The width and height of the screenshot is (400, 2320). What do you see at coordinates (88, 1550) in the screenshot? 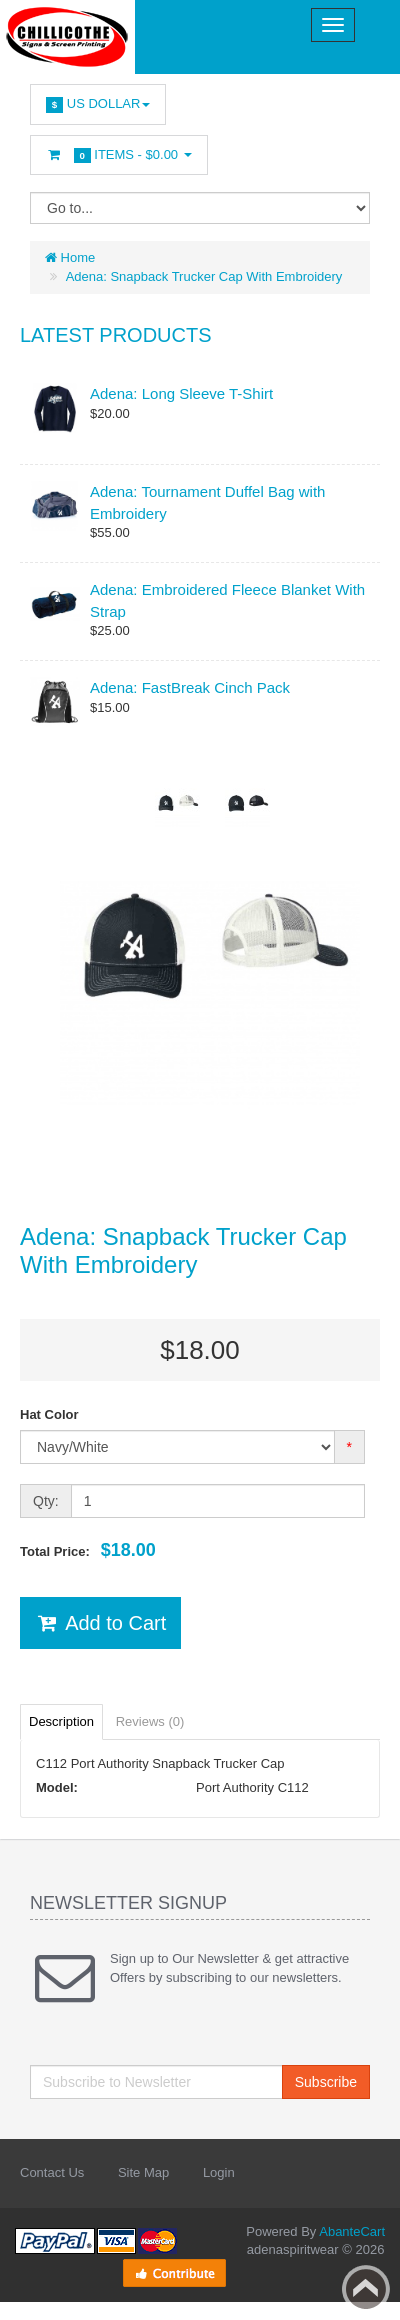
I see `Total Price:` at bounding box center [88, 1550].